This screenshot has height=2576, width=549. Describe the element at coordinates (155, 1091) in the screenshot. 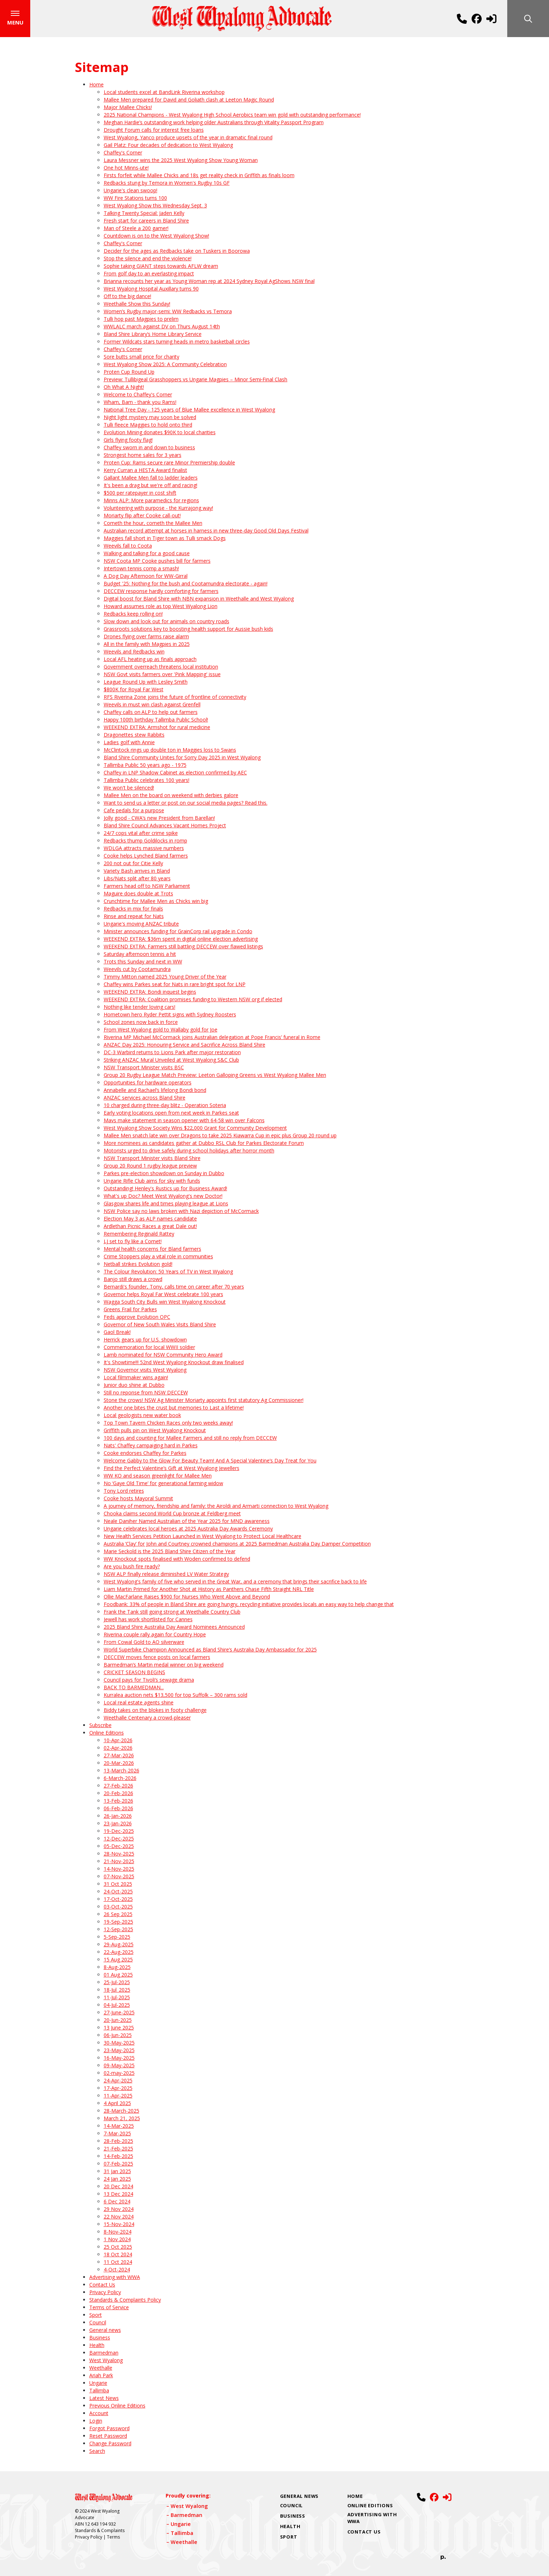

I see `Annabelle and Rachael’s lifelong Bondi bond` at that location.